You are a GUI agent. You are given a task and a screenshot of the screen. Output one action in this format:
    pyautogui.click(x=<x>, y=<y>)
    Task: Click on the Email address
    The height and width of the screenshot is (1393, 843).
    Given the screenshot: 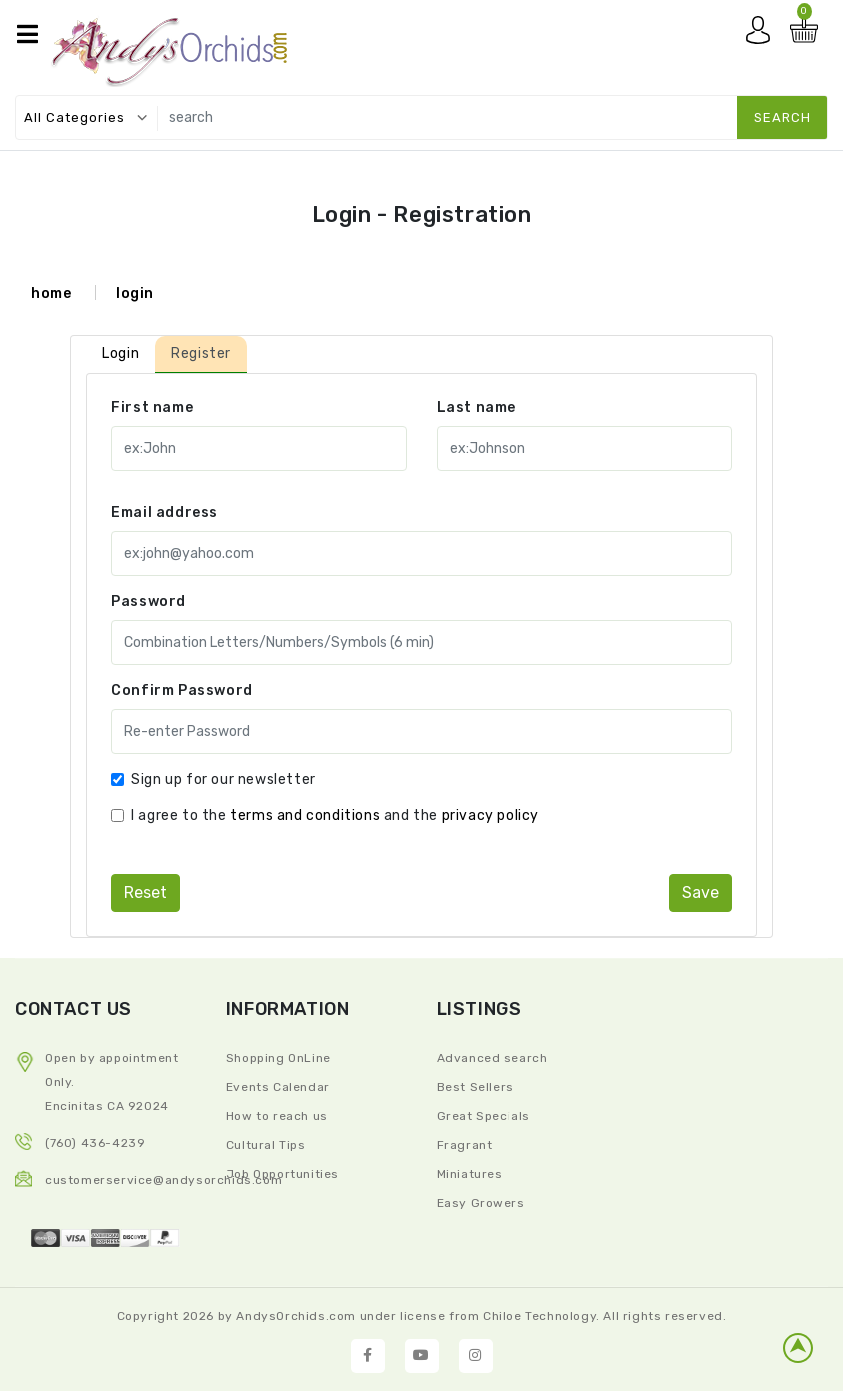 What is the action you would take?
    pyautogui.click(x=164, y=512)
    